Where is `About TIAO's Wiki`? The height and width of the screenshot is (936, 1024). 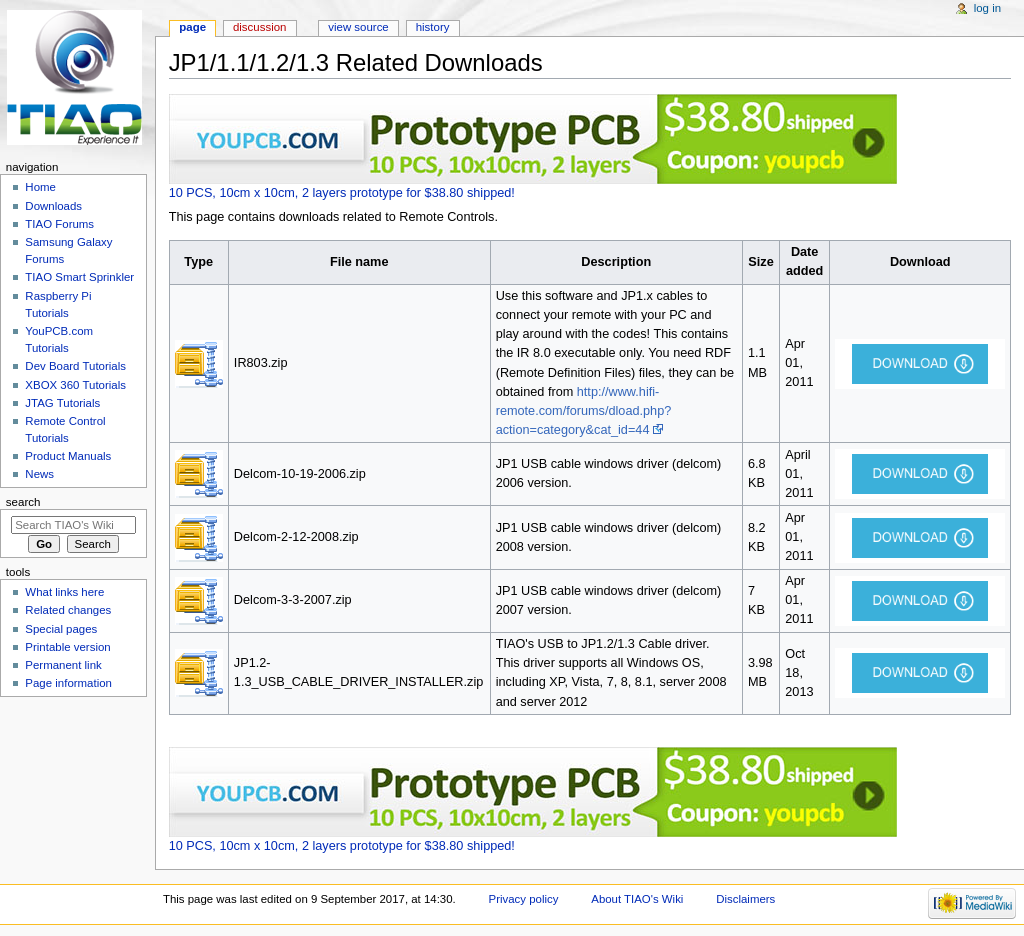 About TIAO's Wiki is located at coordinates (637, 899).